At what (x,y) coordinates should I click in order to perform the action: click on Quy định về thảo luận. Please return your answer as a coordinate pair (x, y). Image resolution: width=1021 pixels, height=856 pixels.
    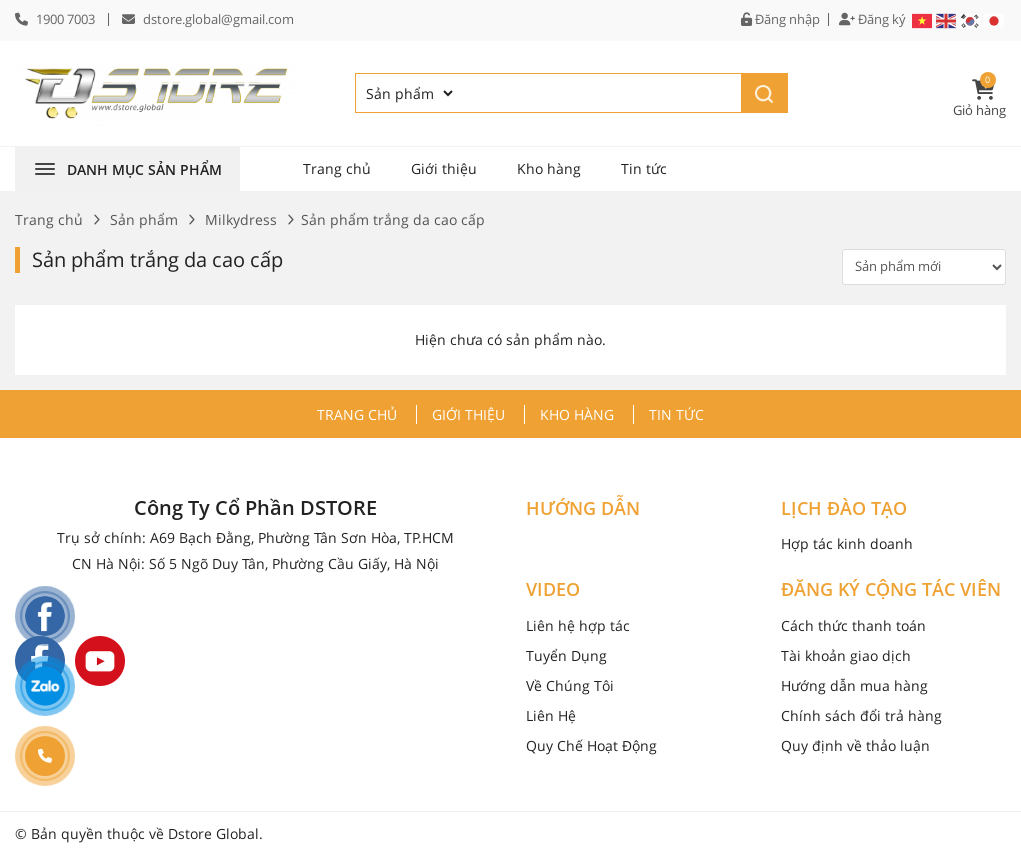
    Looking at the image, I should click on (855, 745).